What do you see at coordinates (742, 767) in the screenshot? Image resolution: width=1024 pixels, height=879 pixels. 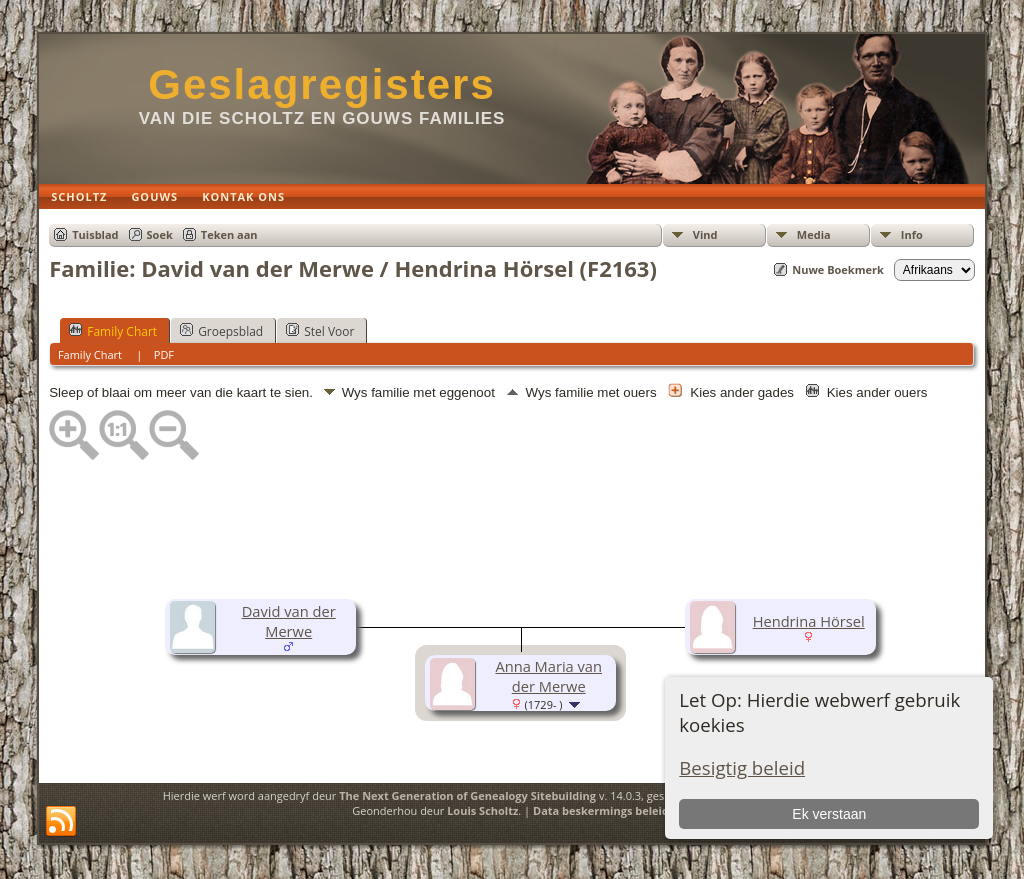 I see `Besigtig beleid` at bounding box center [742, 767].